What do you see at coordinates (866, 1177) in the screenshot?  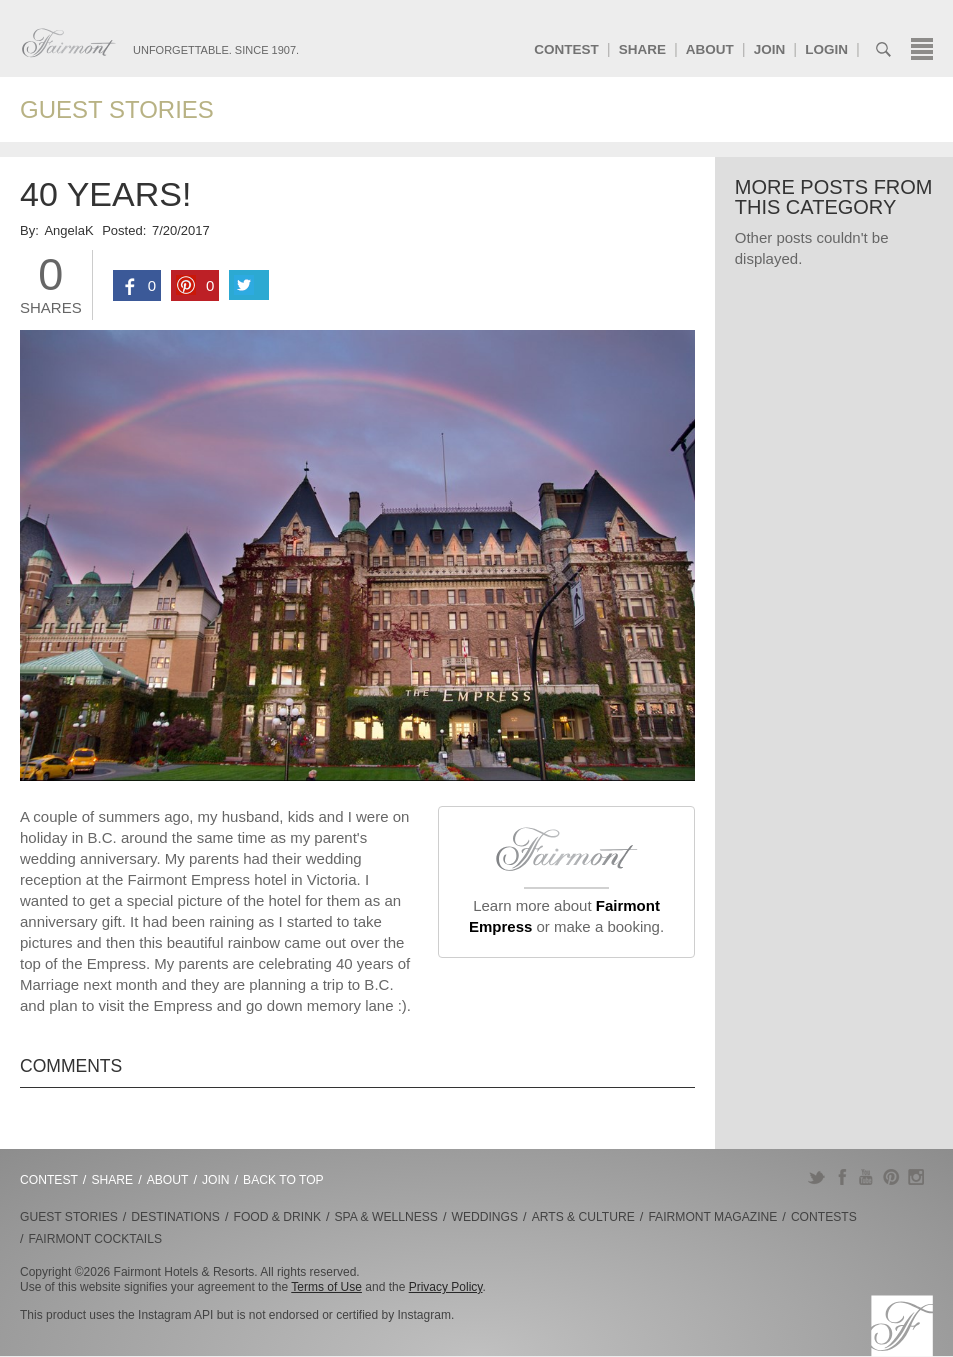 I see `YouTube` at bounding box center [866, 1177].